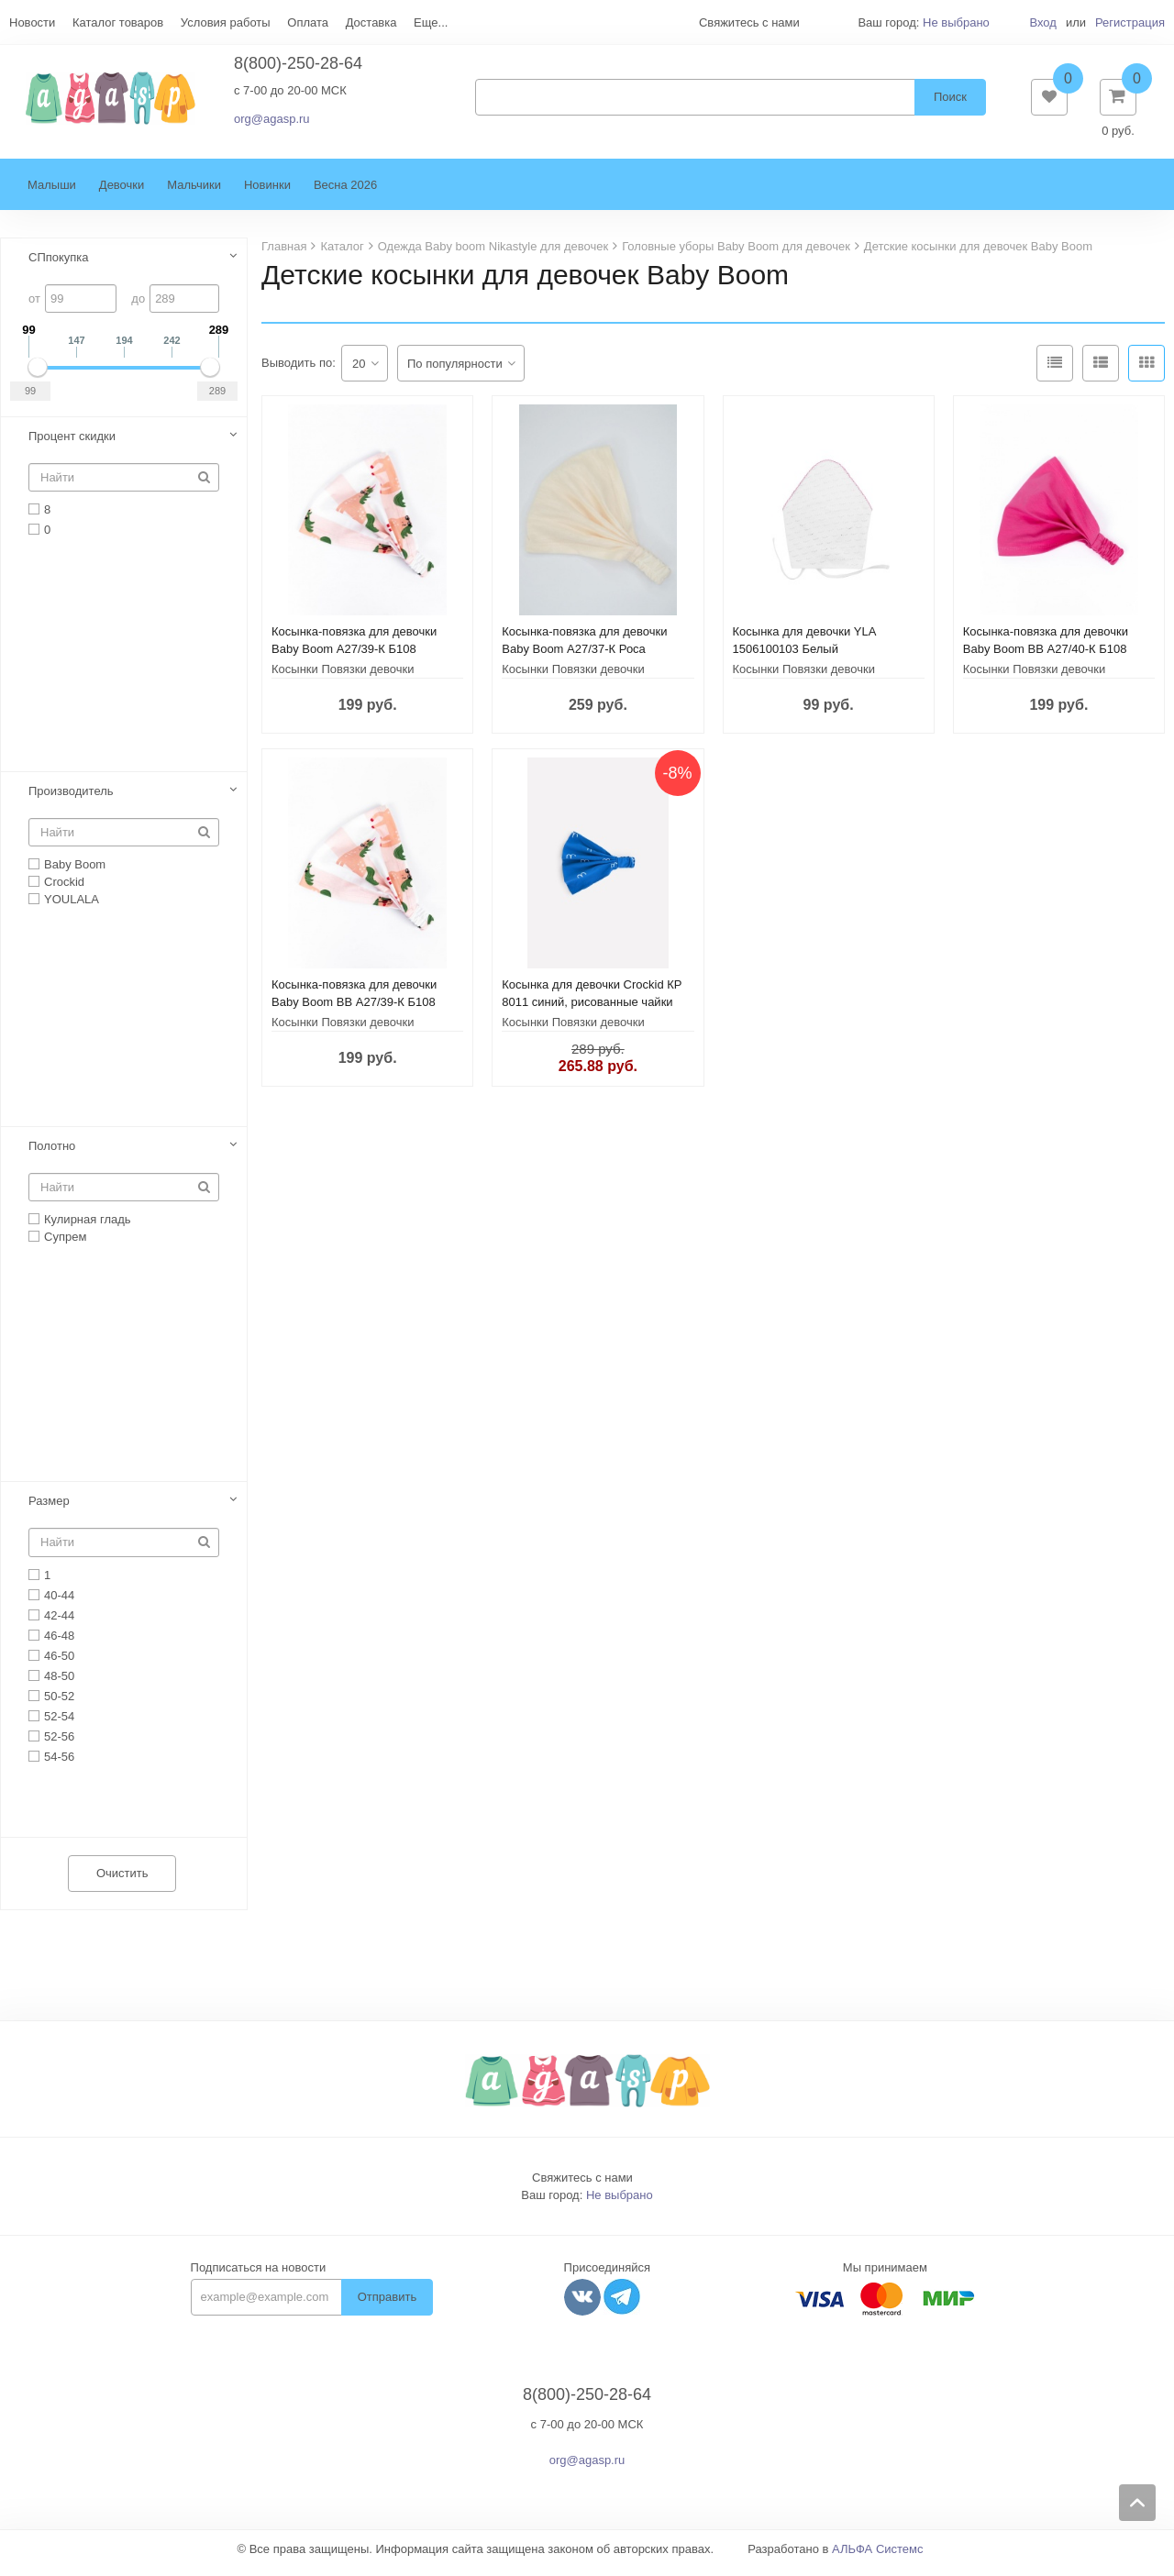 The image size is (1174, 2576). What do you see at coordinates (582, 2187) in the screenshot?
I see `Свяжитесь с нами` at bounding box center [582, 2187].